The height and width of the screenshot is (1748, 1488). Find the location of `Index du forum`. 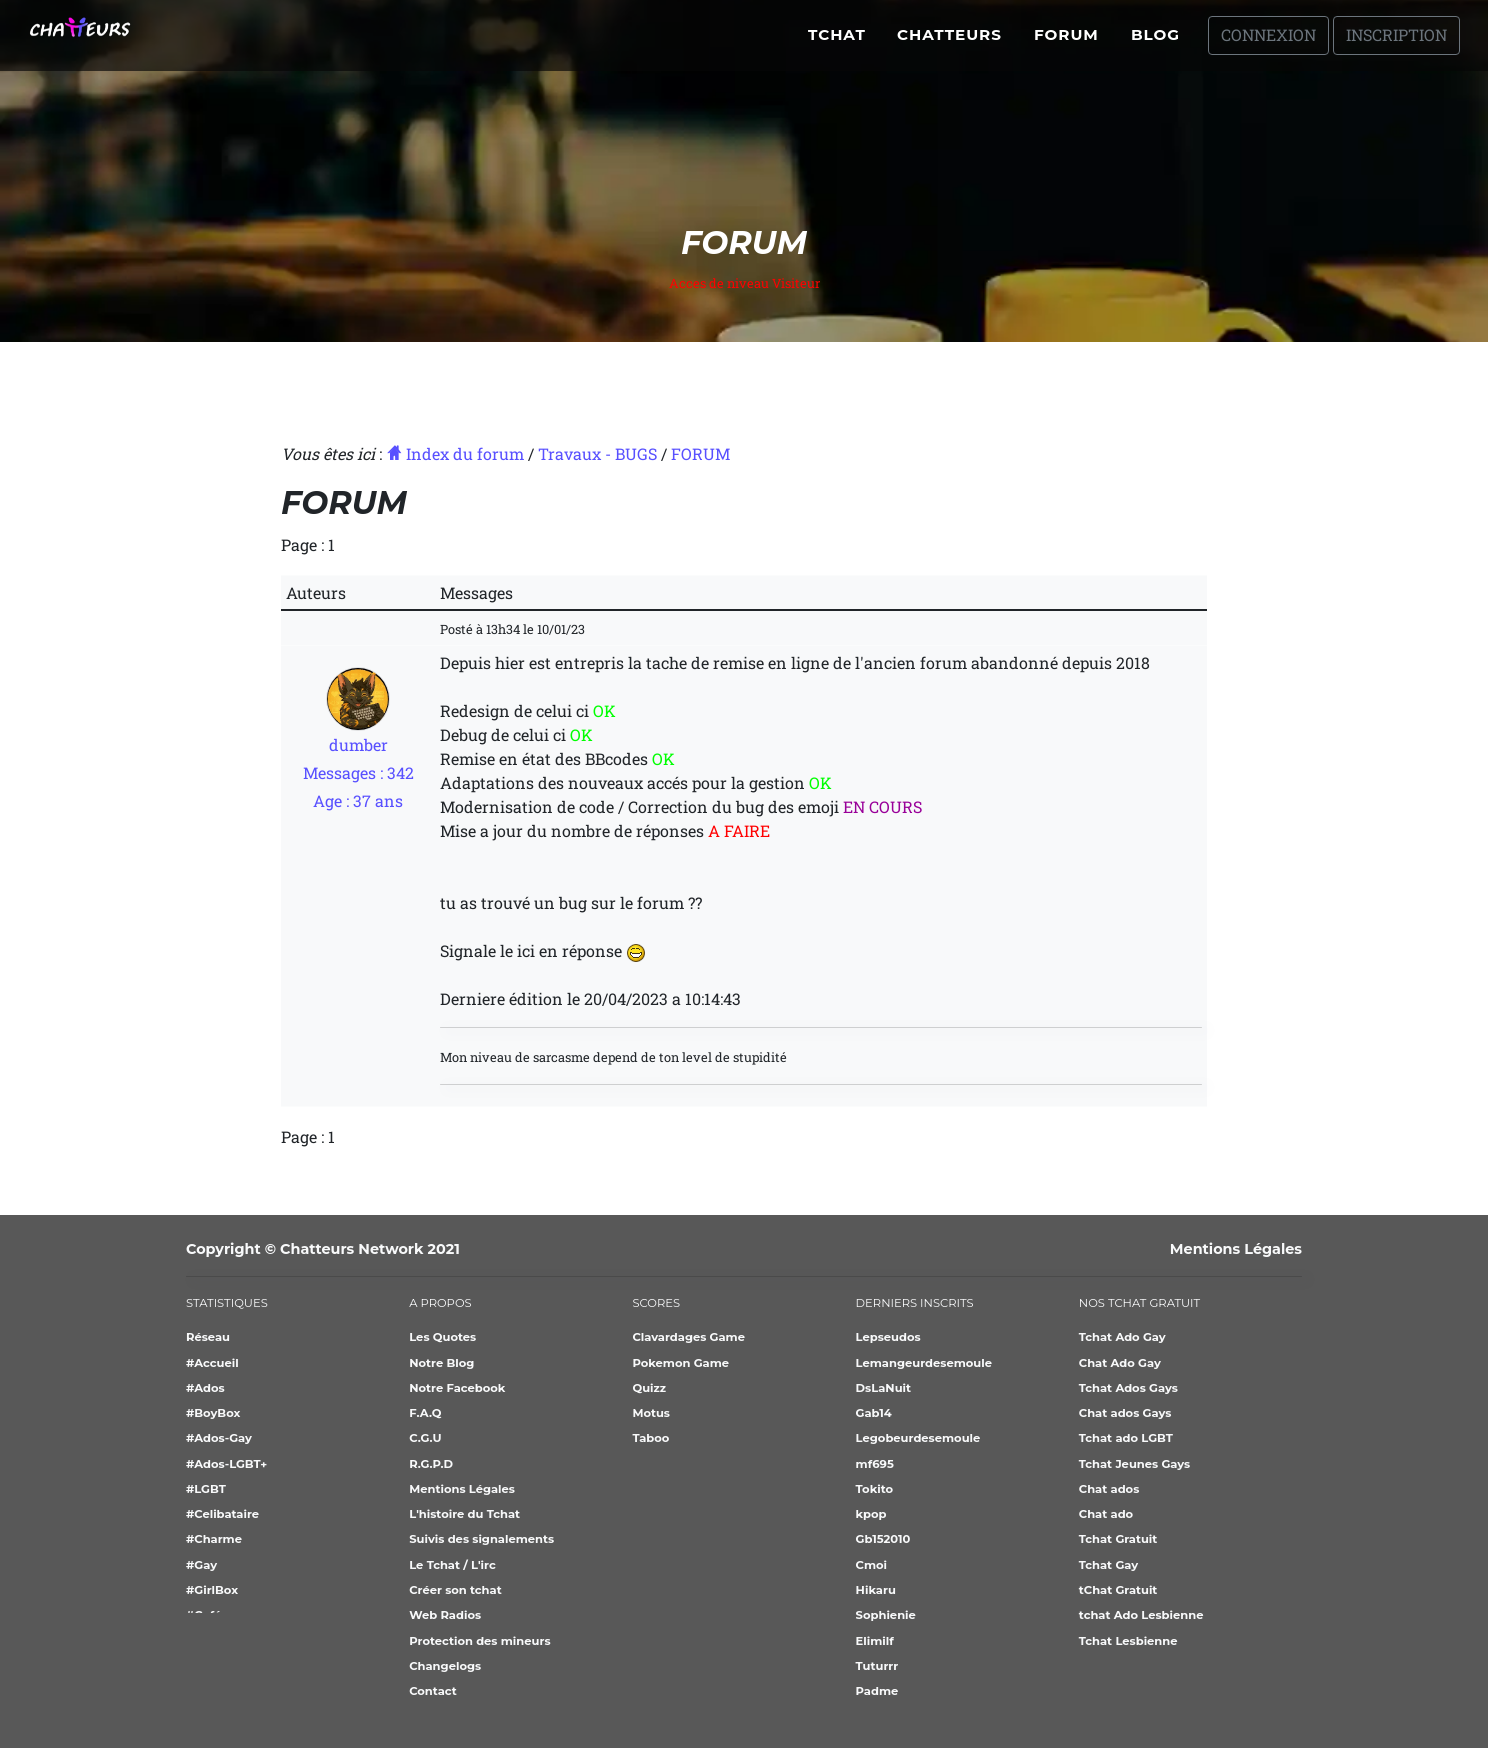

Index du forum is located at coordinates (455, 453).